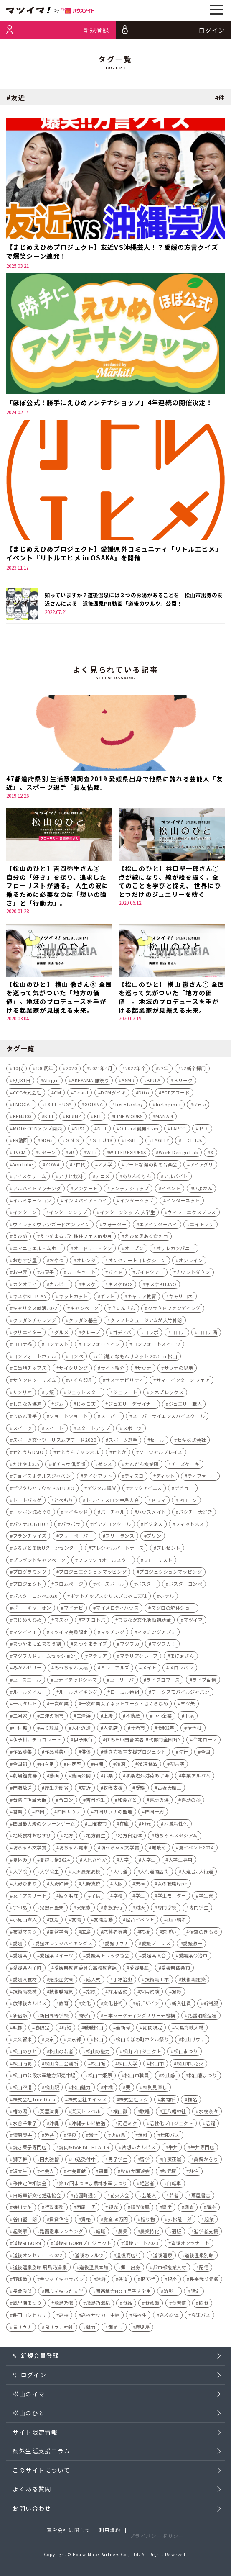 The height and width of the screenshot is (2576, 231). I want to click on ASMR, so click(128, 1082).